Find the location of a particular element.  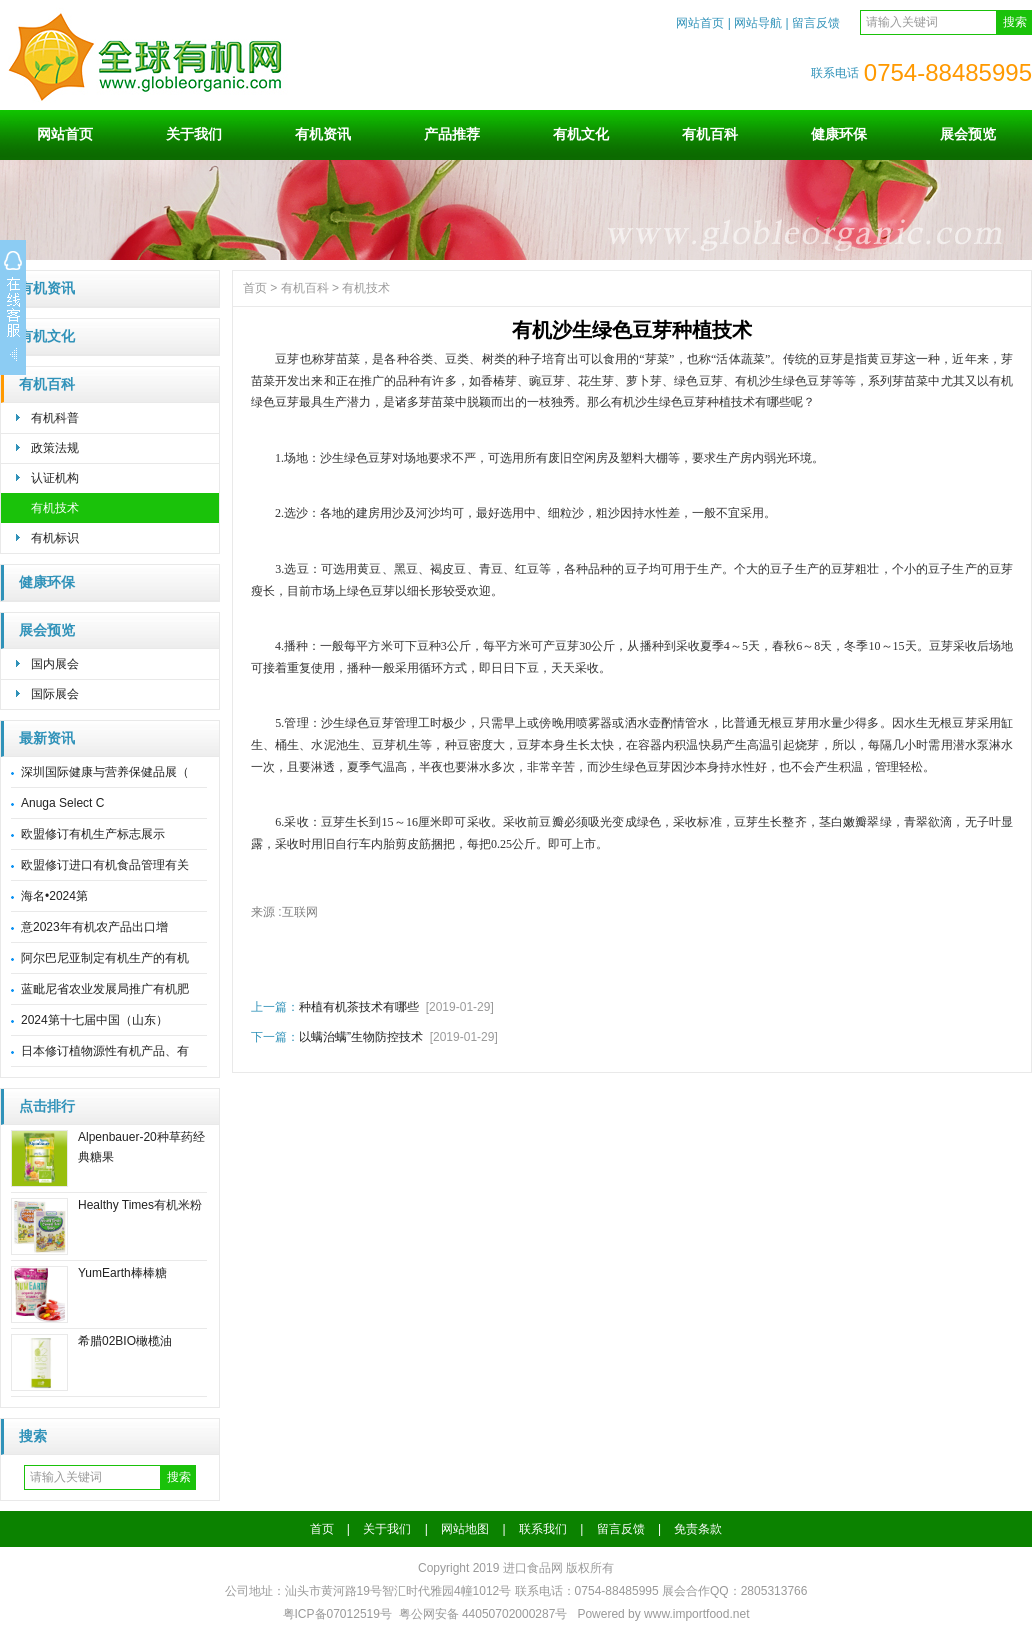

2024第十七届中国（山东） is located at coordinates (94, 1020).